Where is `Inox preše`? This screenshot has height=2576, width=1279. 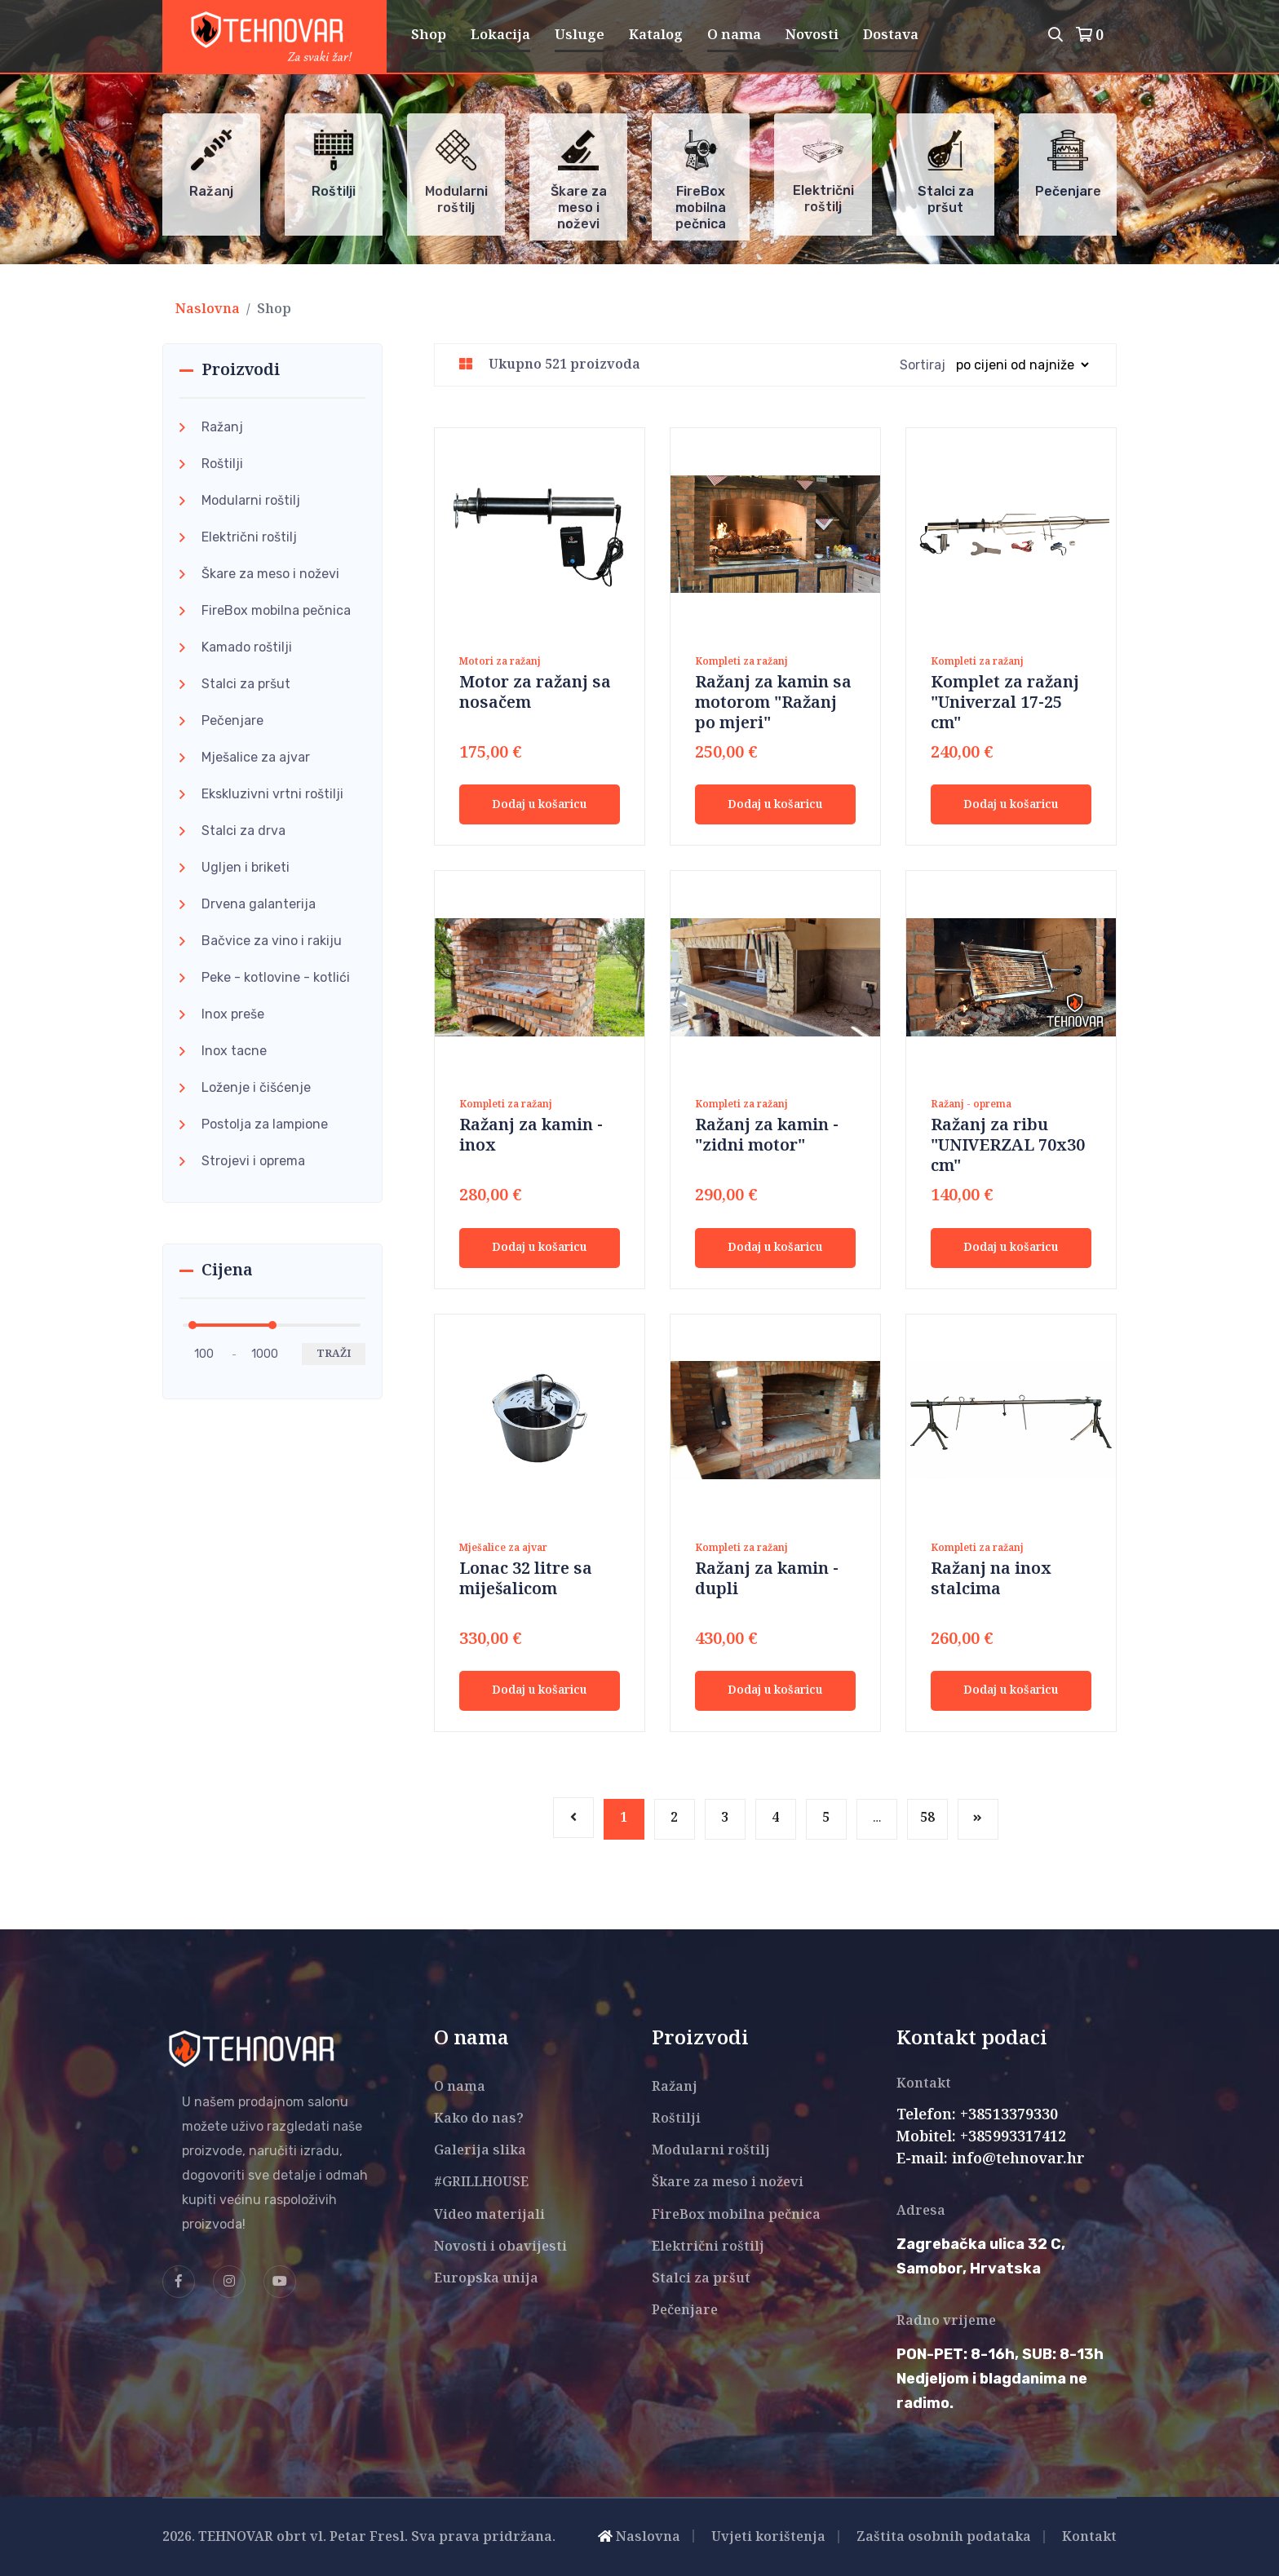 Inox preše is located at coordinates (232, 1014).